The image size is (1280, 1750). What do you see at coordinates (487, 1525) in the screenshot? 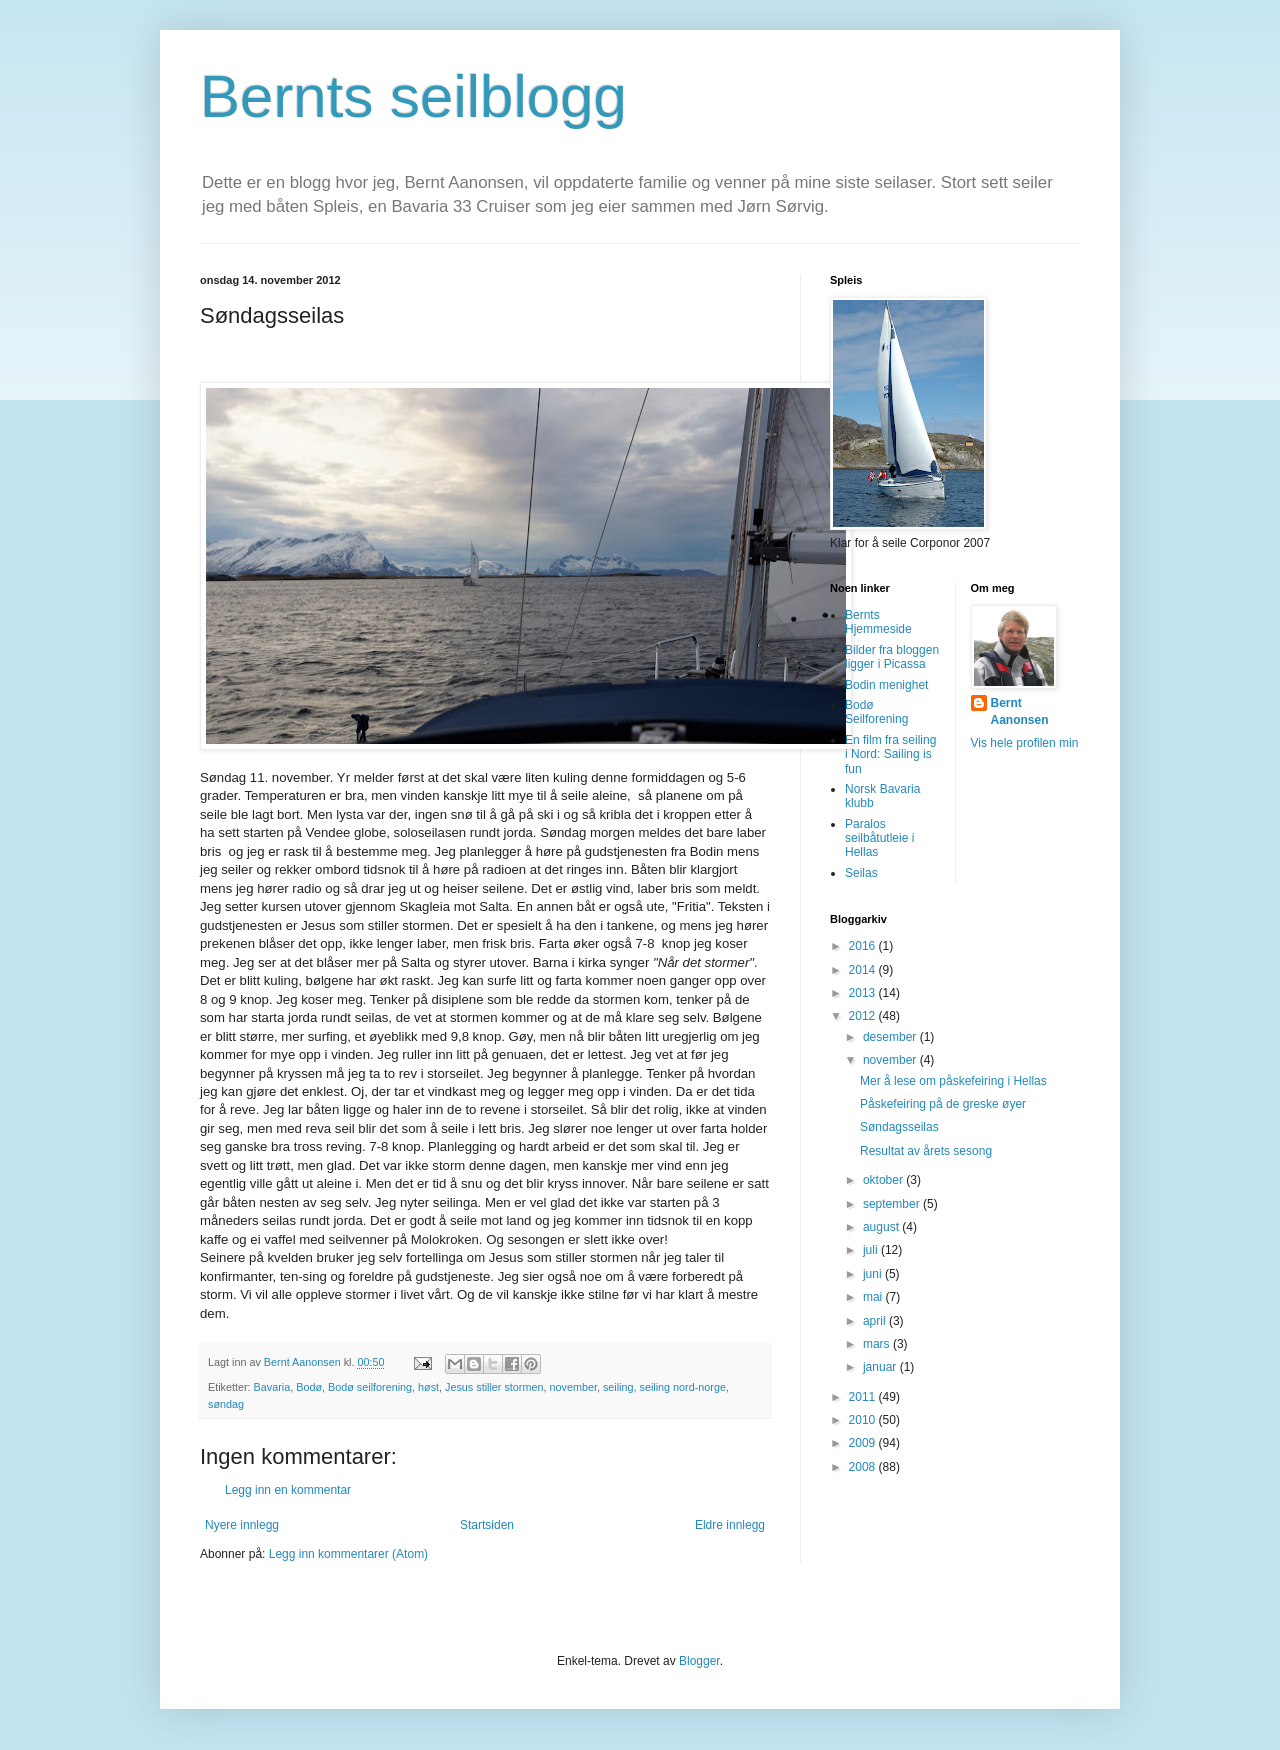
I see `Startsiden` at bounding box center [487, 1525].